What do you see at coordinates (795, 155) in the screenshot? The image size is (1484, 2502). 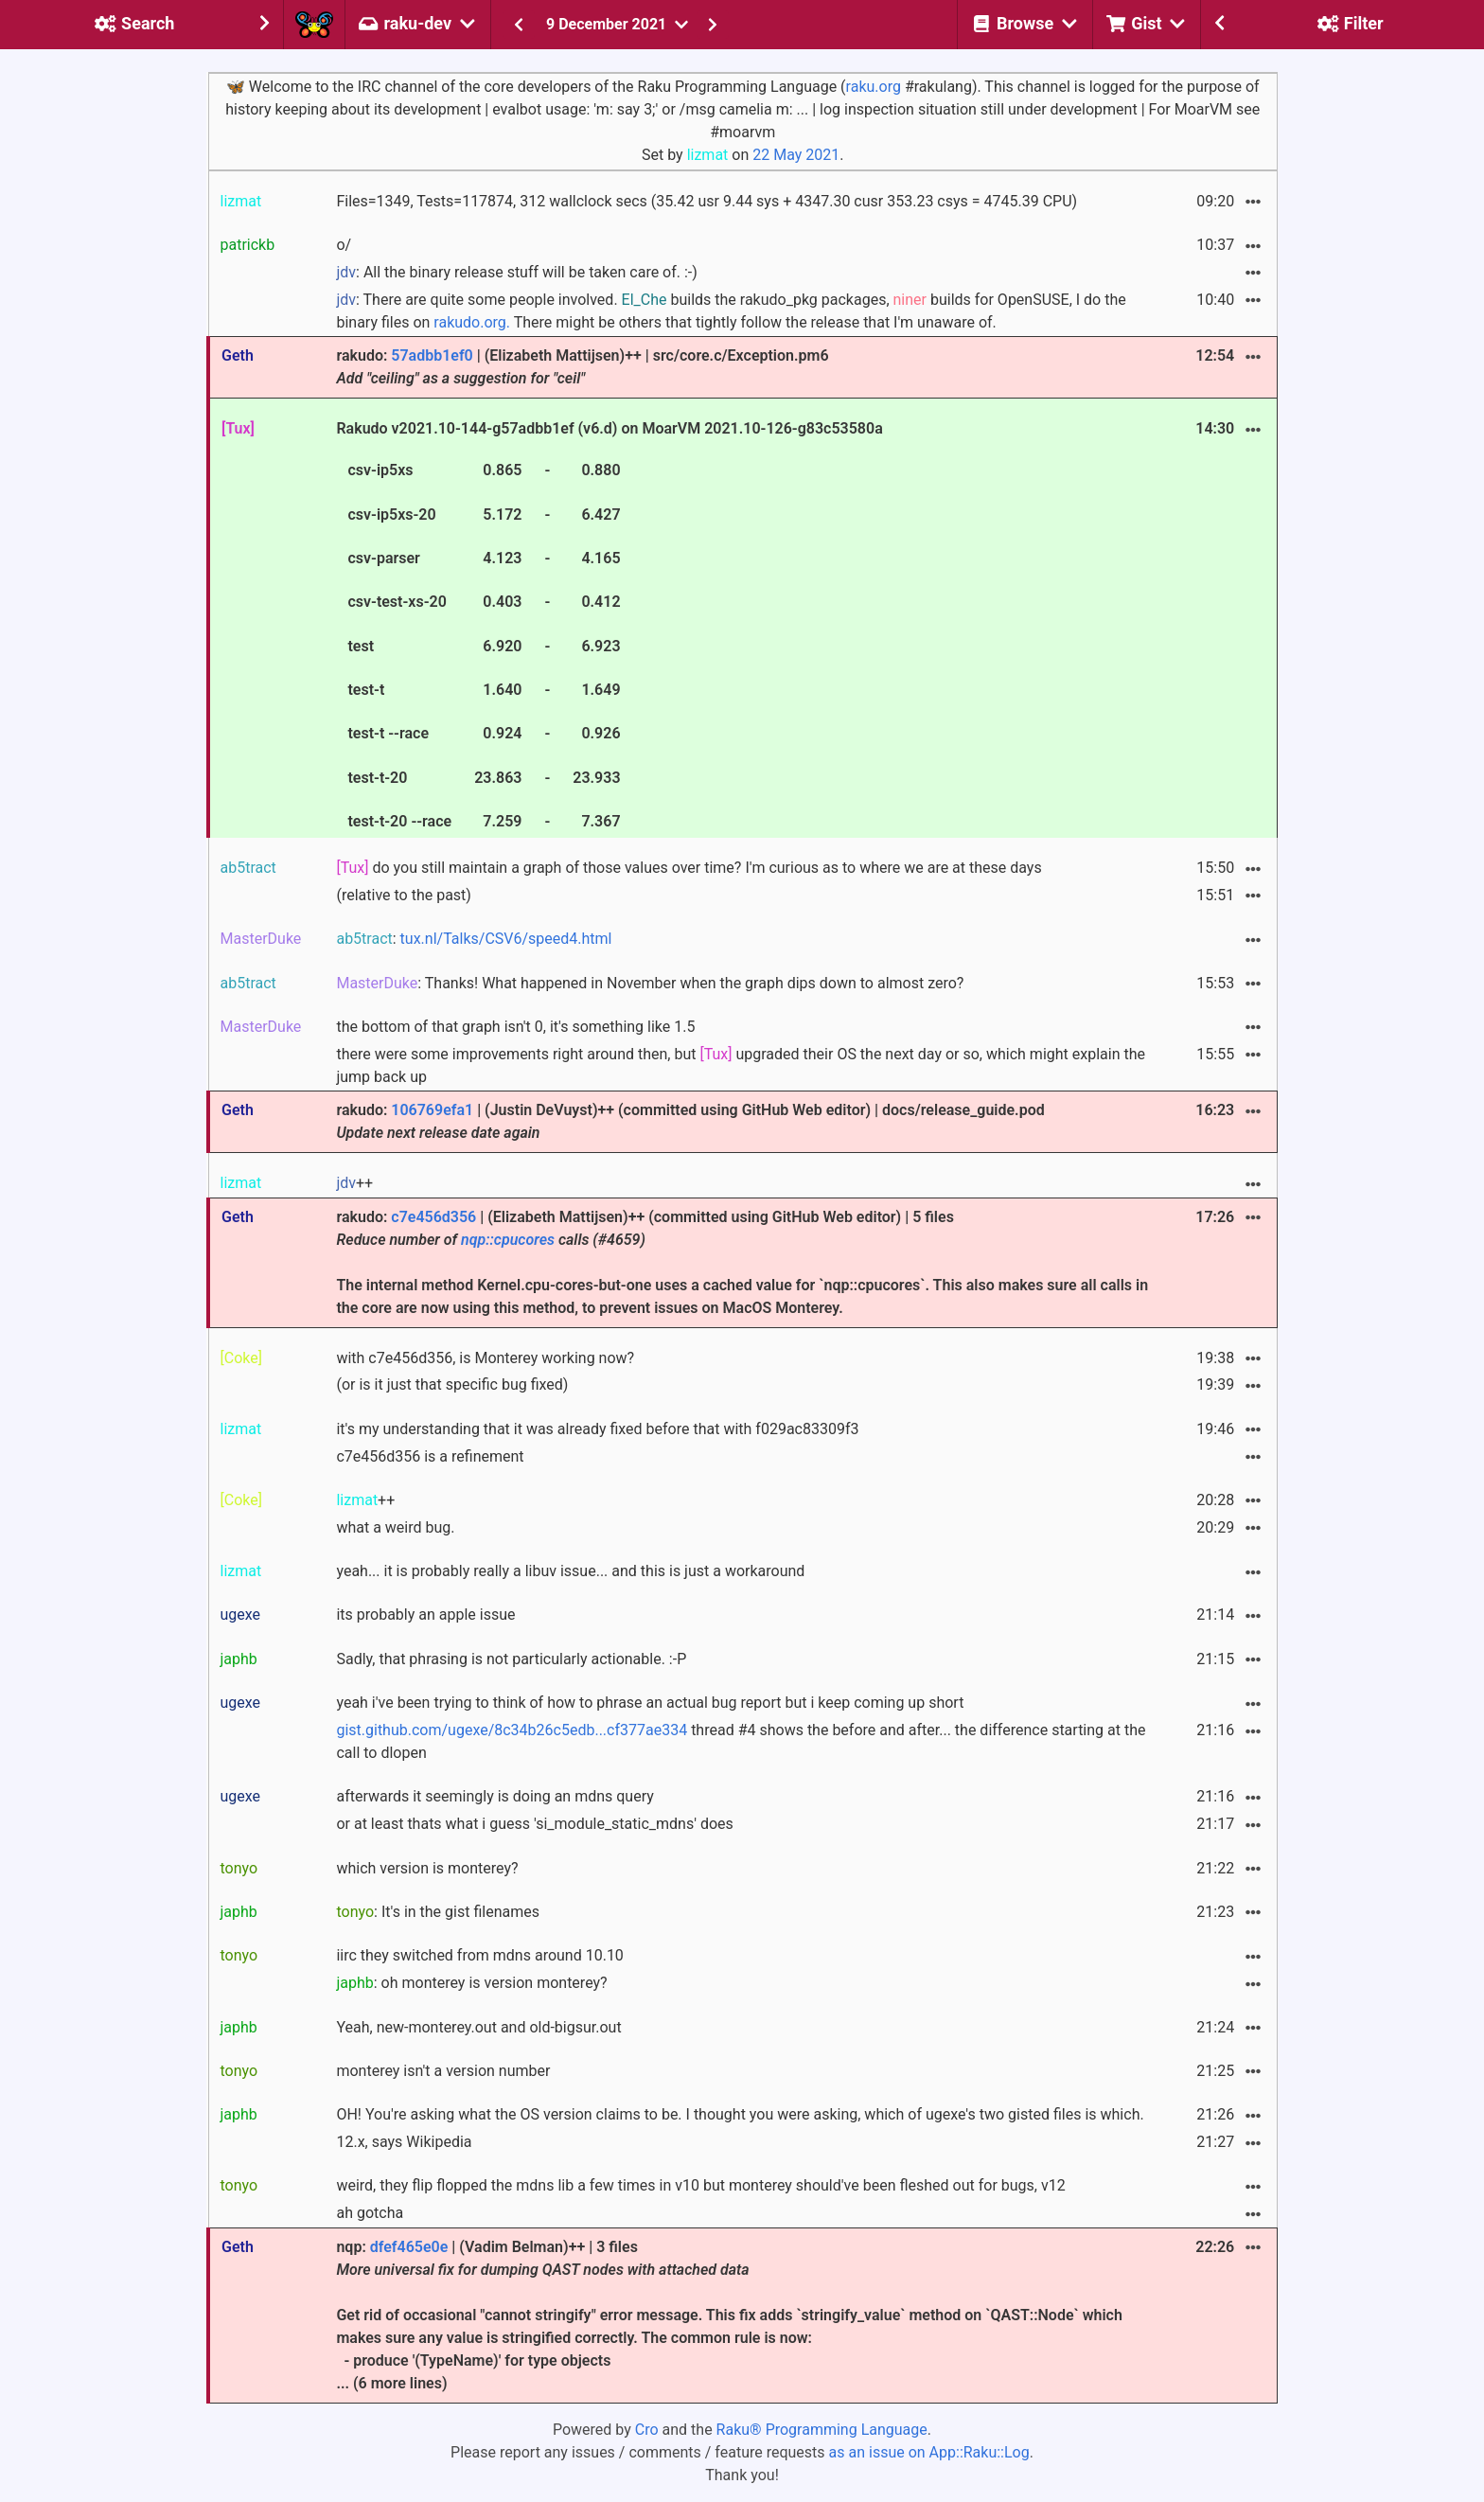 I see `22 May 2021` at bounding box center [795, 155].